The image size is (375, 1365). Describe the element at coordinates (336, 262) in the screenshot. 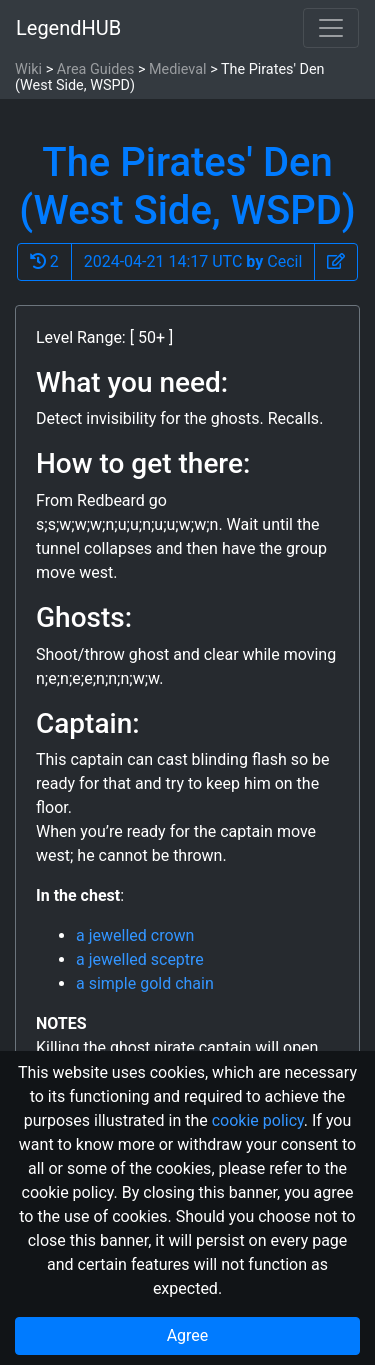

I see `[button]` at that location.